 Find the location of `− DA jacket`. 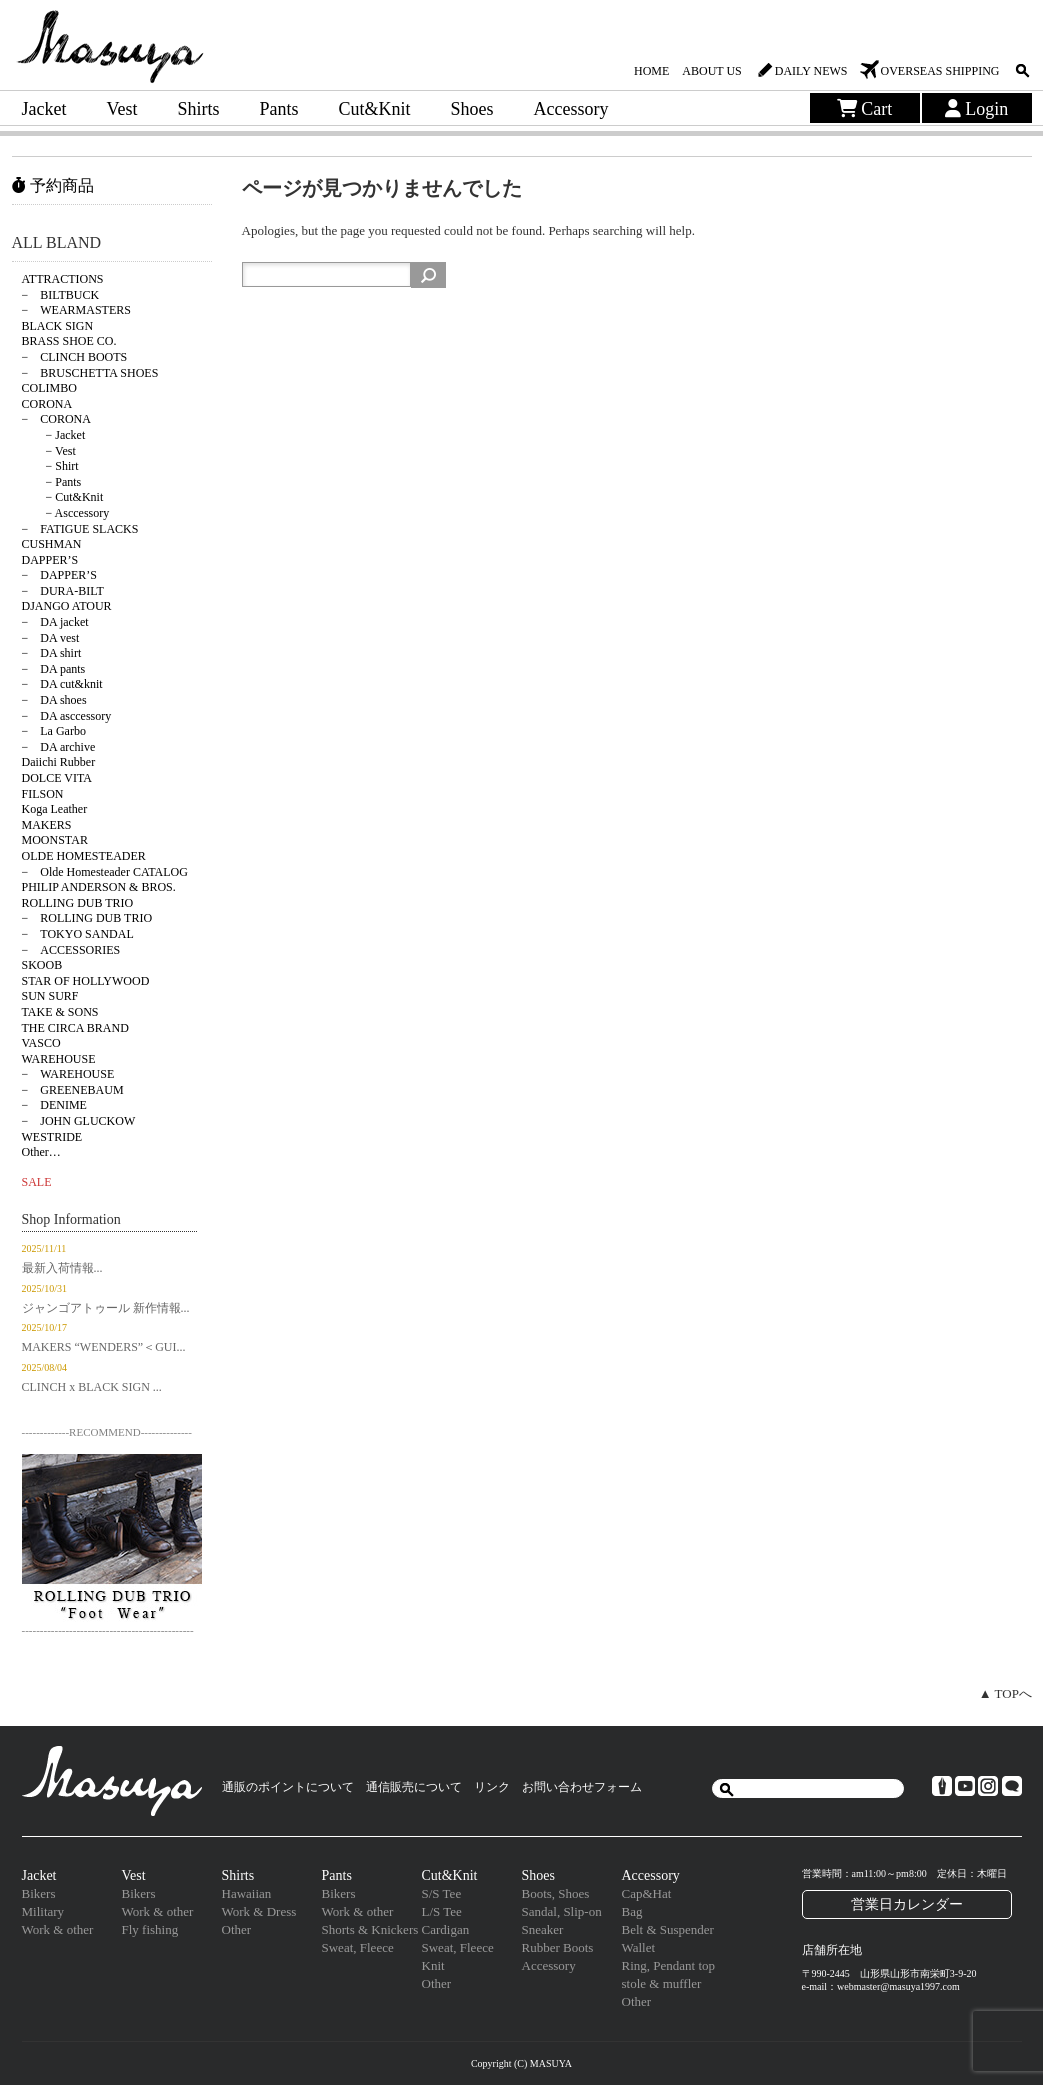

− DA jacket is located at coordinates (55, 622).